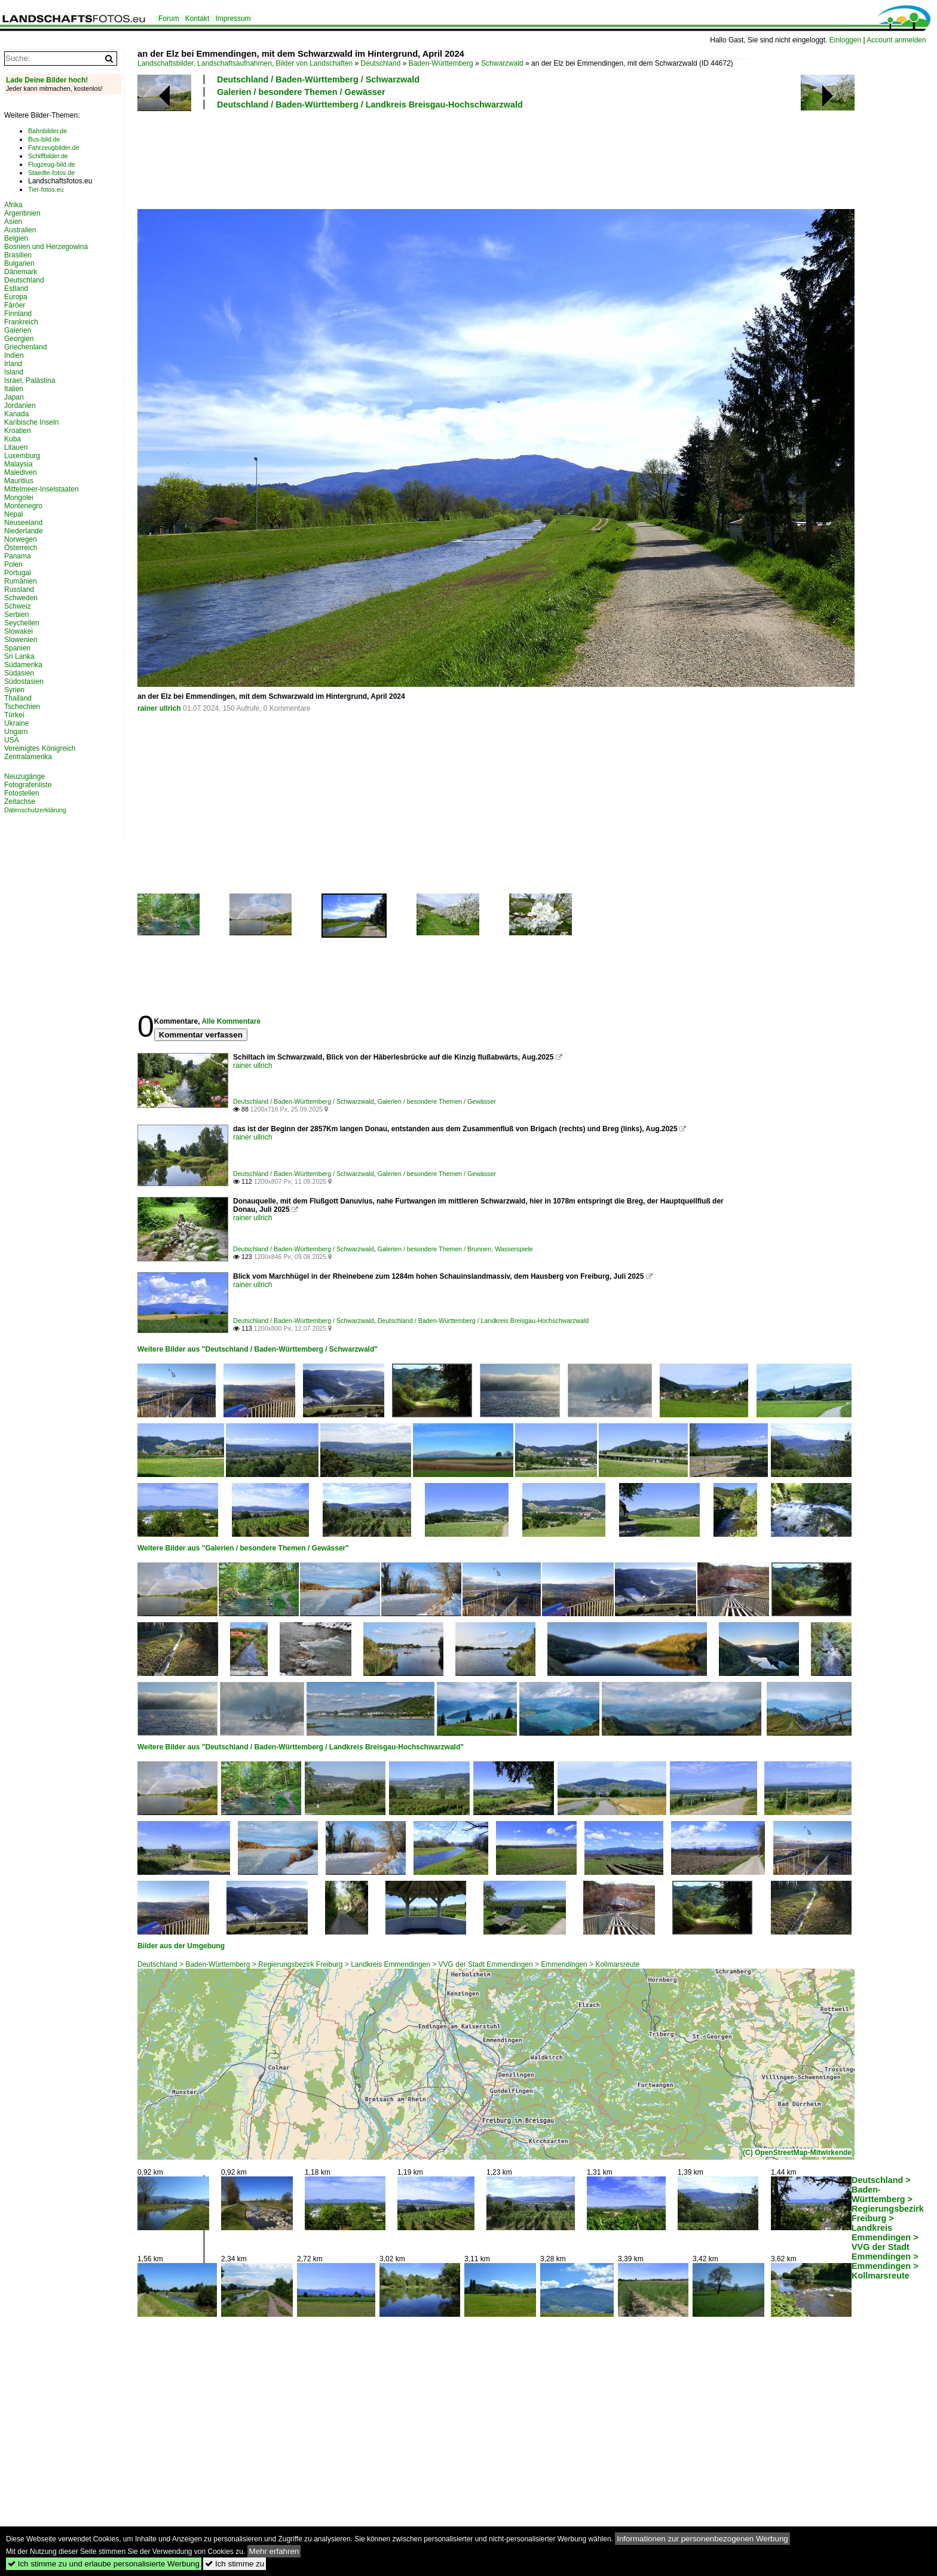 This screenshot has width=937, height=2576. I want to click on Mehr erfahren, so click(274, 2551).